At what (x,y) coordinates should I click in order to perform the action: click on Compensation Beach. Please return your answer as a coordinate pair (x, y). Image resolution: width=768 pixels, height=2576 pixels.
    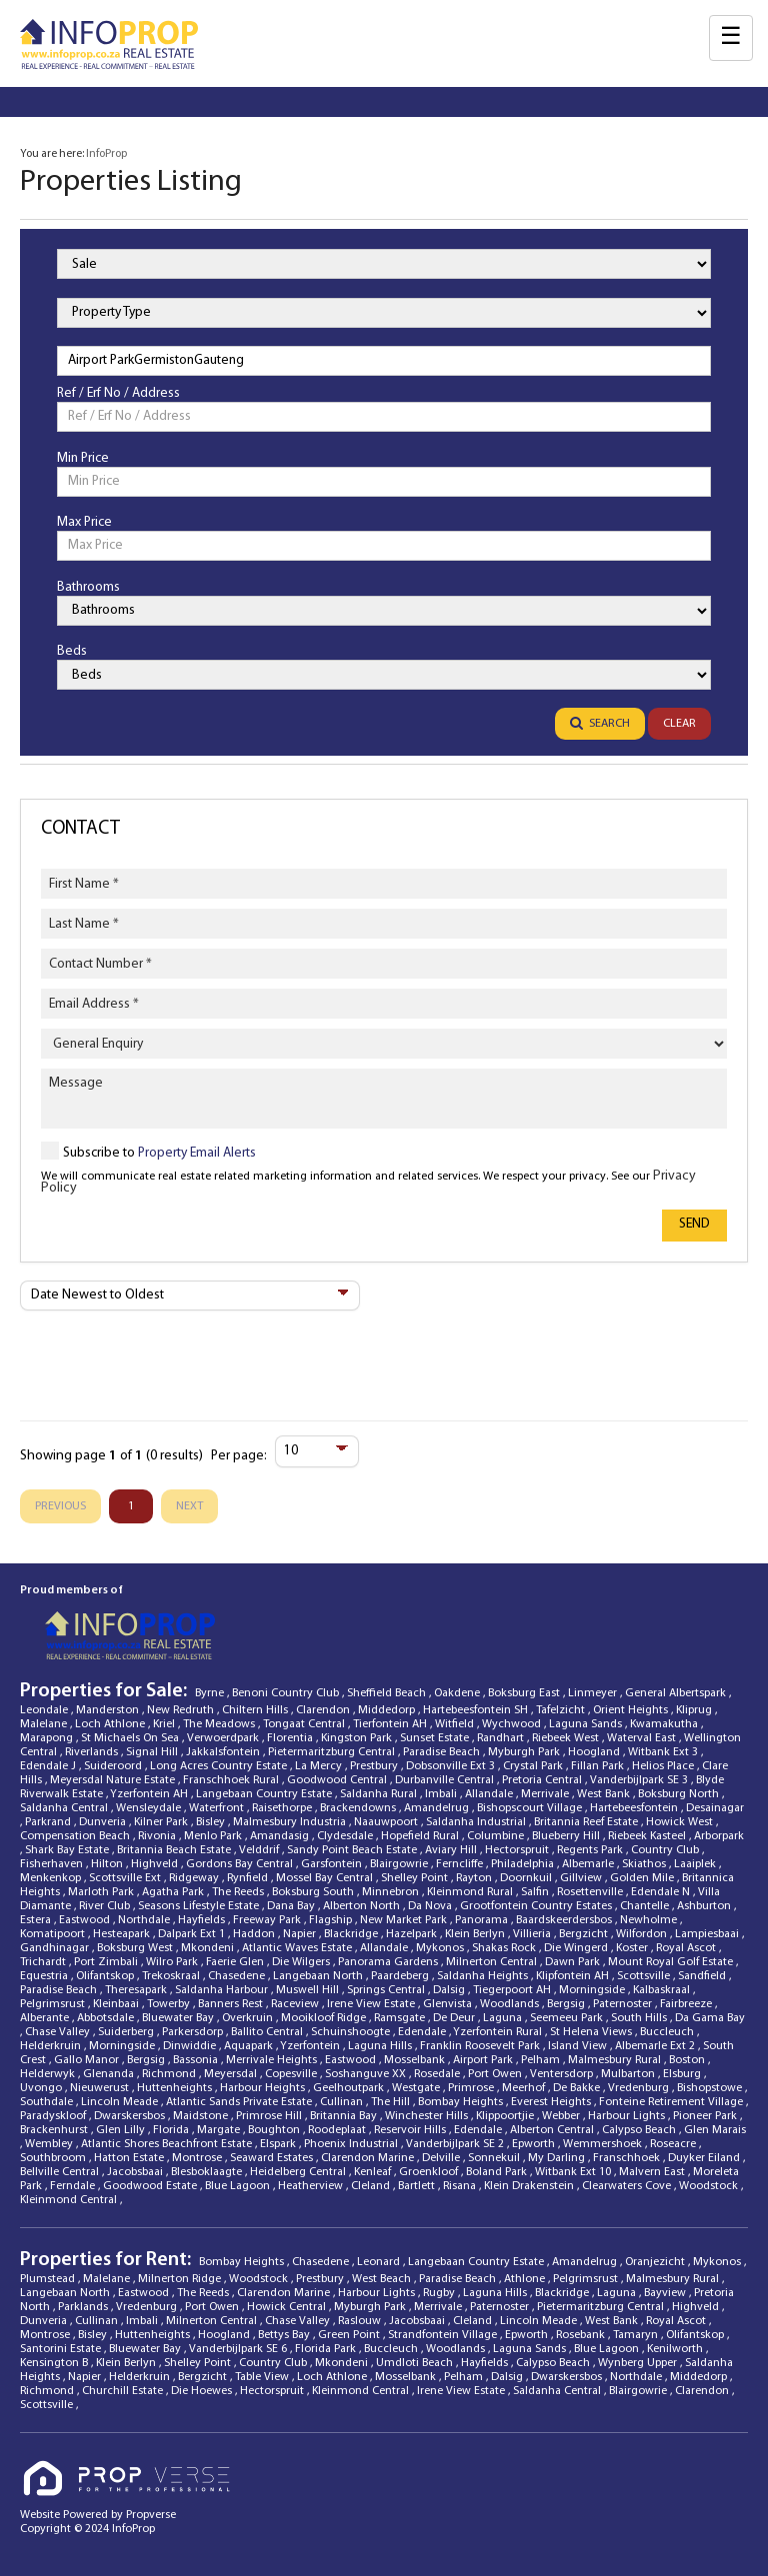
    Looking at the image, I should click on (76, 1836).